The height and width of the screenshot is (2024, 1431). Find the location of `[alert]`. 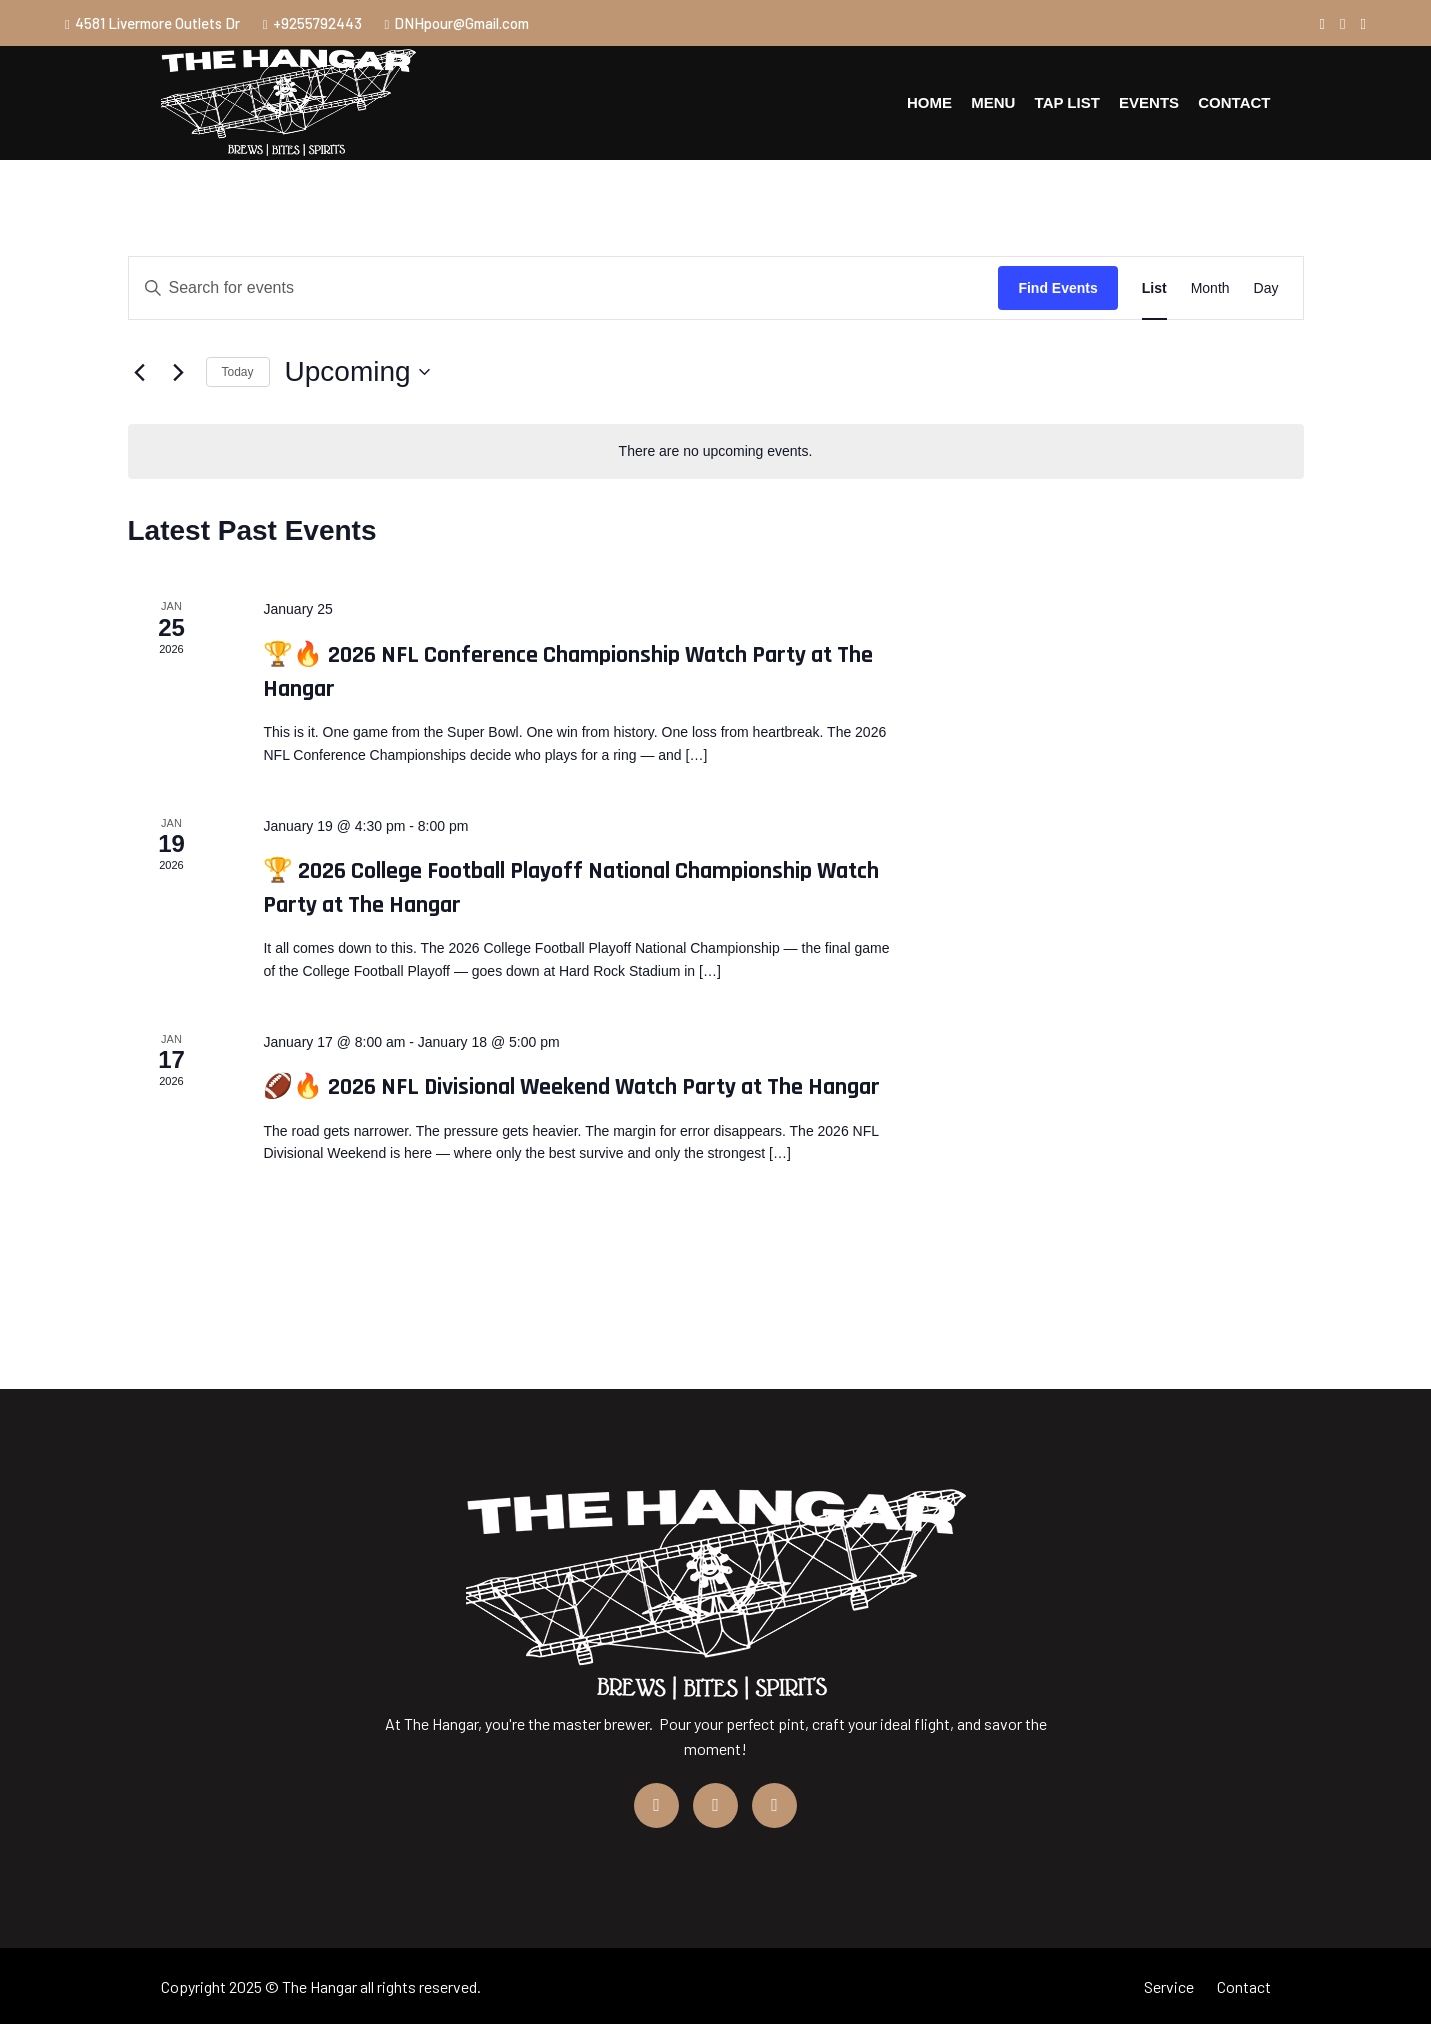

[alert] is located at coordinates (716, 451).